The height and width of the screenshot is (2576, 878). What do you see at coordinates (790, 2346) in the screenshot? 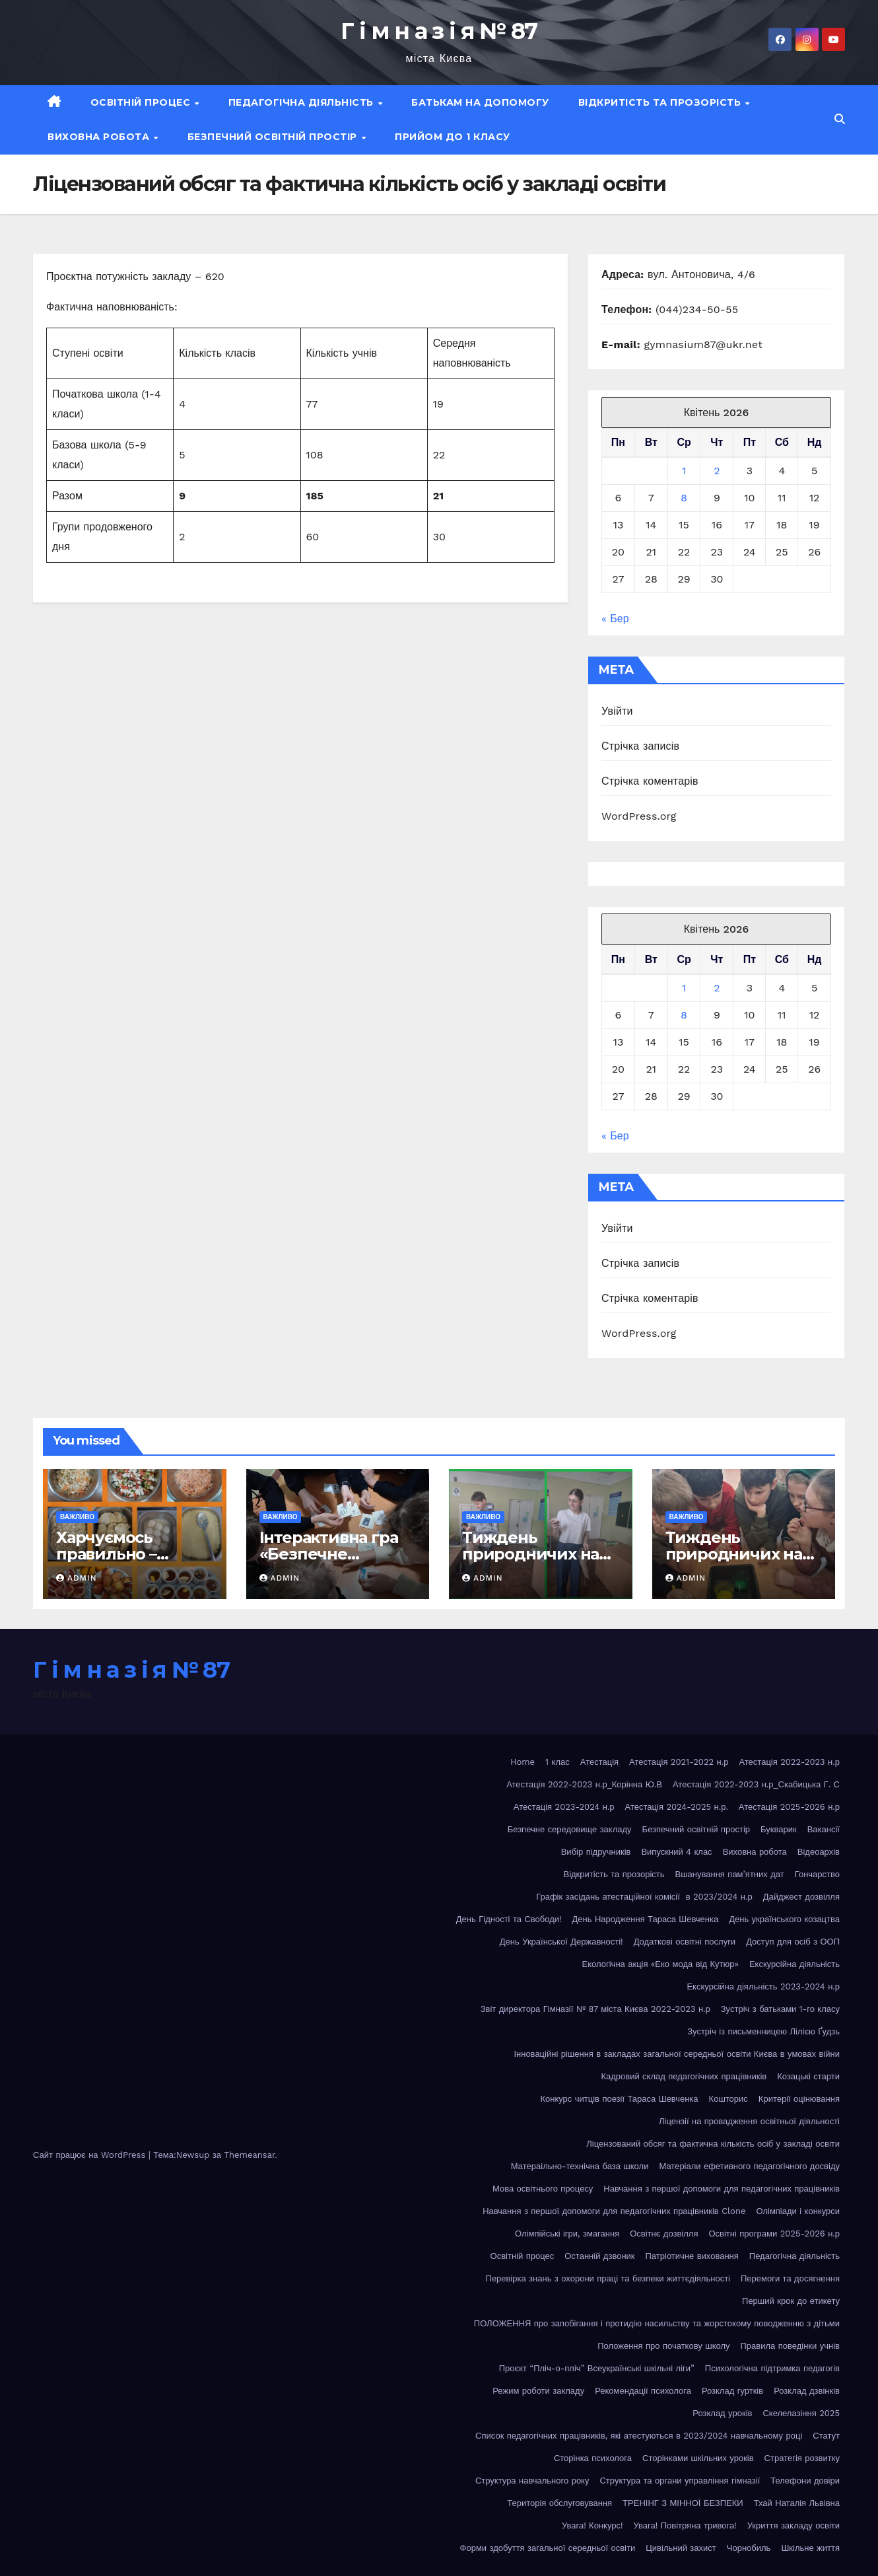
I see `Правила поведінки учнів` at bounding box center [790, 2346].